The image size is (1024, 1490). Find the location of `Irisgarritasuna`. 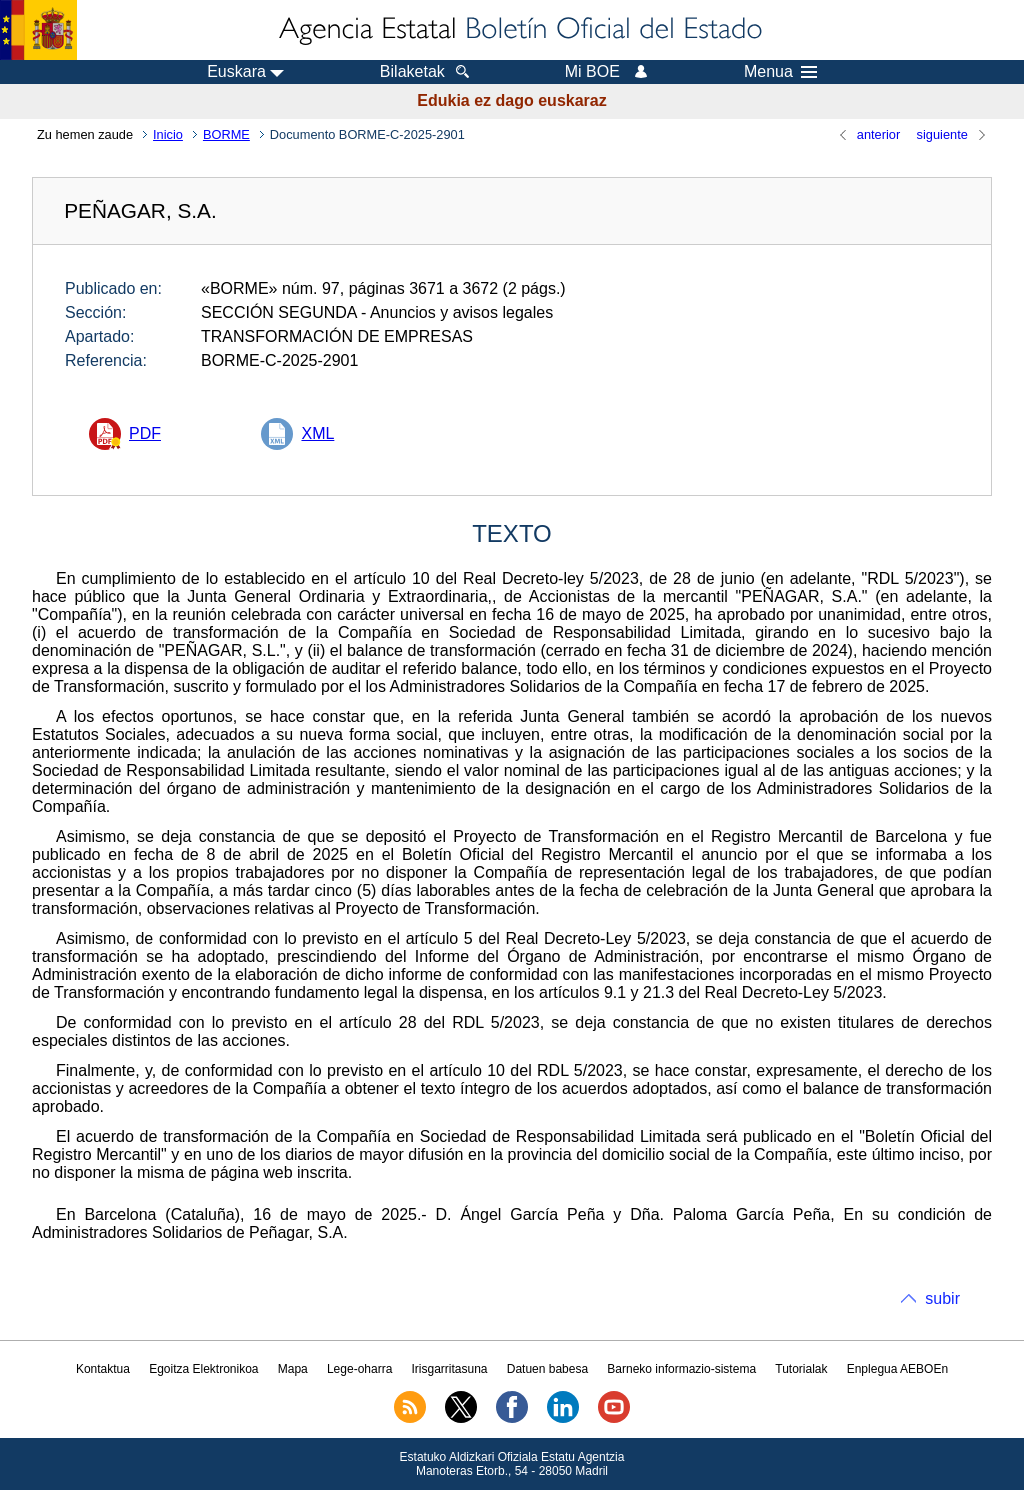

Irisgarritasuna is located at coordinates (450, 1369).